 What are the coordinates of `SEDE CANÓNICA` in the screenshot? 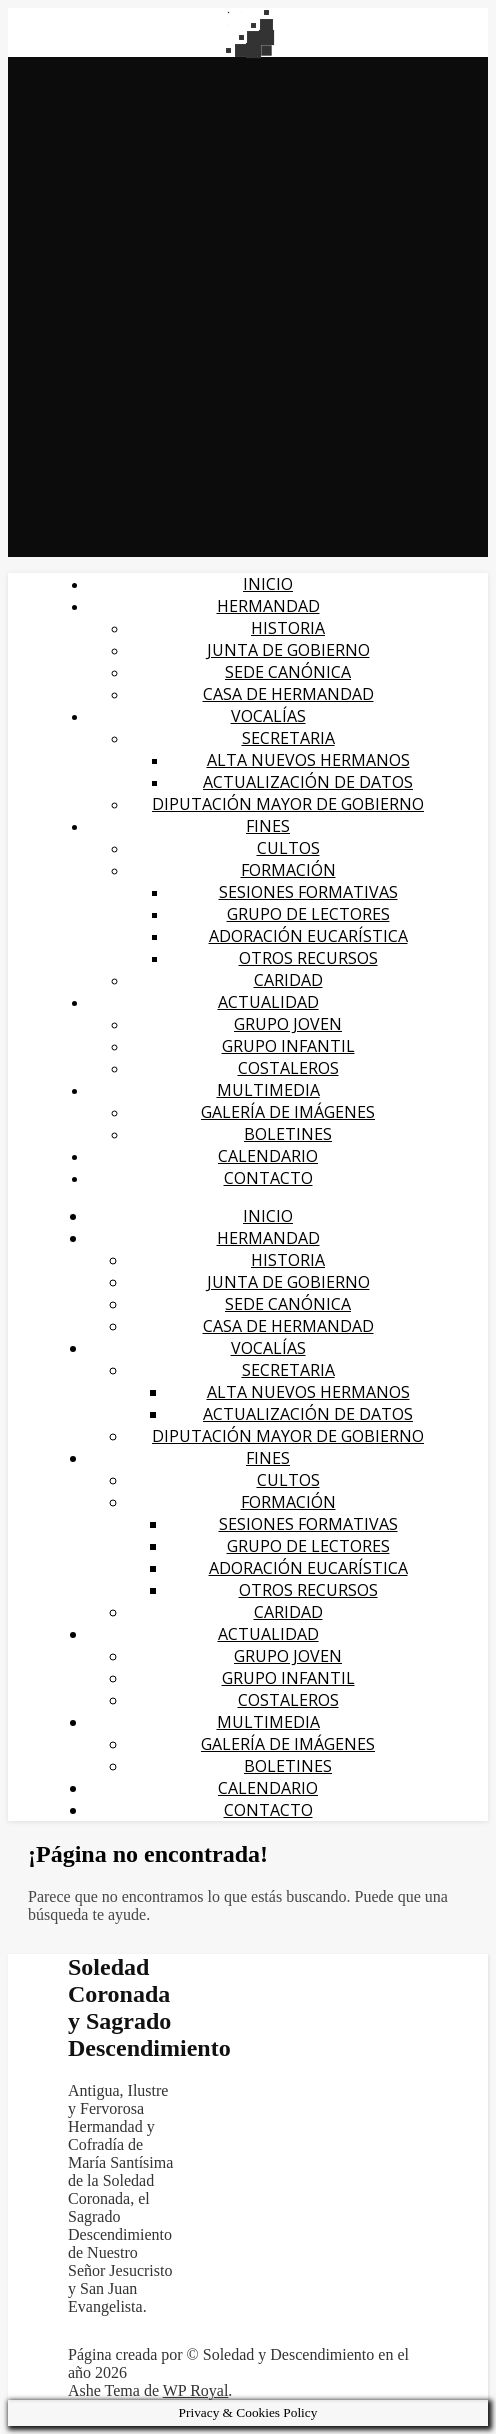 It's located at (288, 672).